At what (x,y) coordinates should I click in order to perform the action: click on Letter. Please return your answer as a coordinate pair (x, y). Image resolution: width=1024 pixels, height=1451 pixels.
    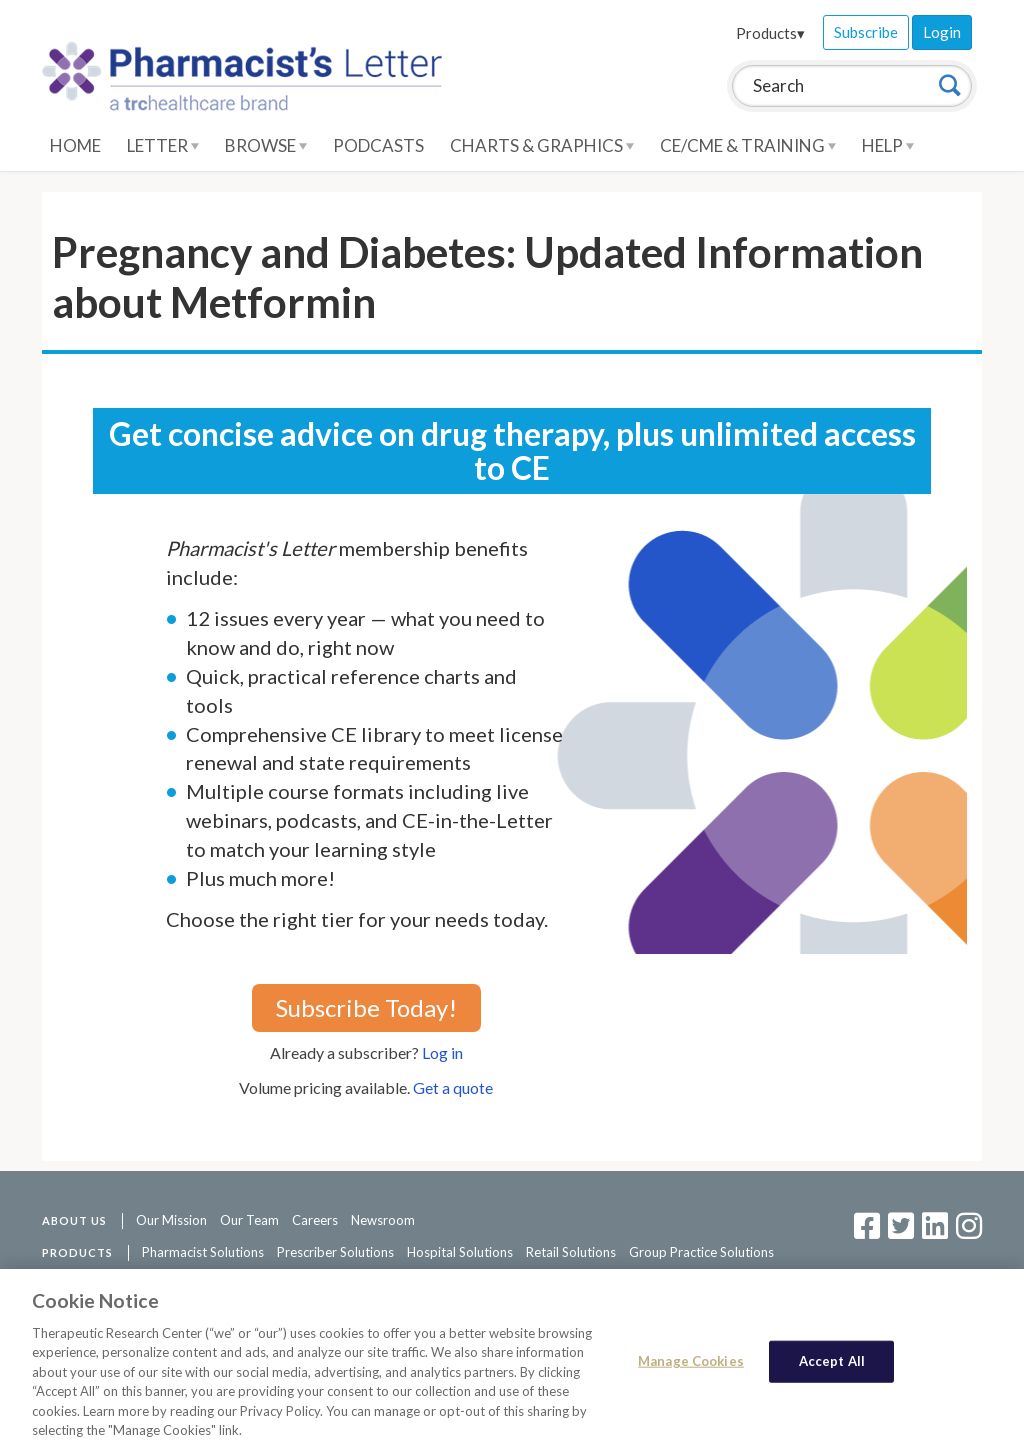
    Looking at the image, I should click on (163, 145).